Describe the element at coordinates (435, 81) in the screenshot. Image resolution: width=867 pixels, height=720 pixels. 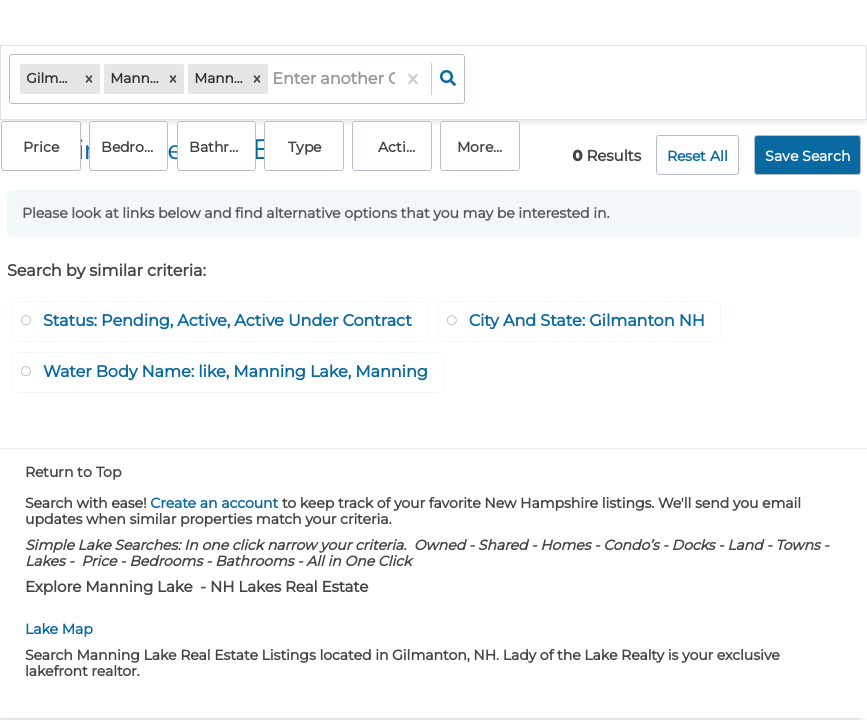
I see `Price` at that location.